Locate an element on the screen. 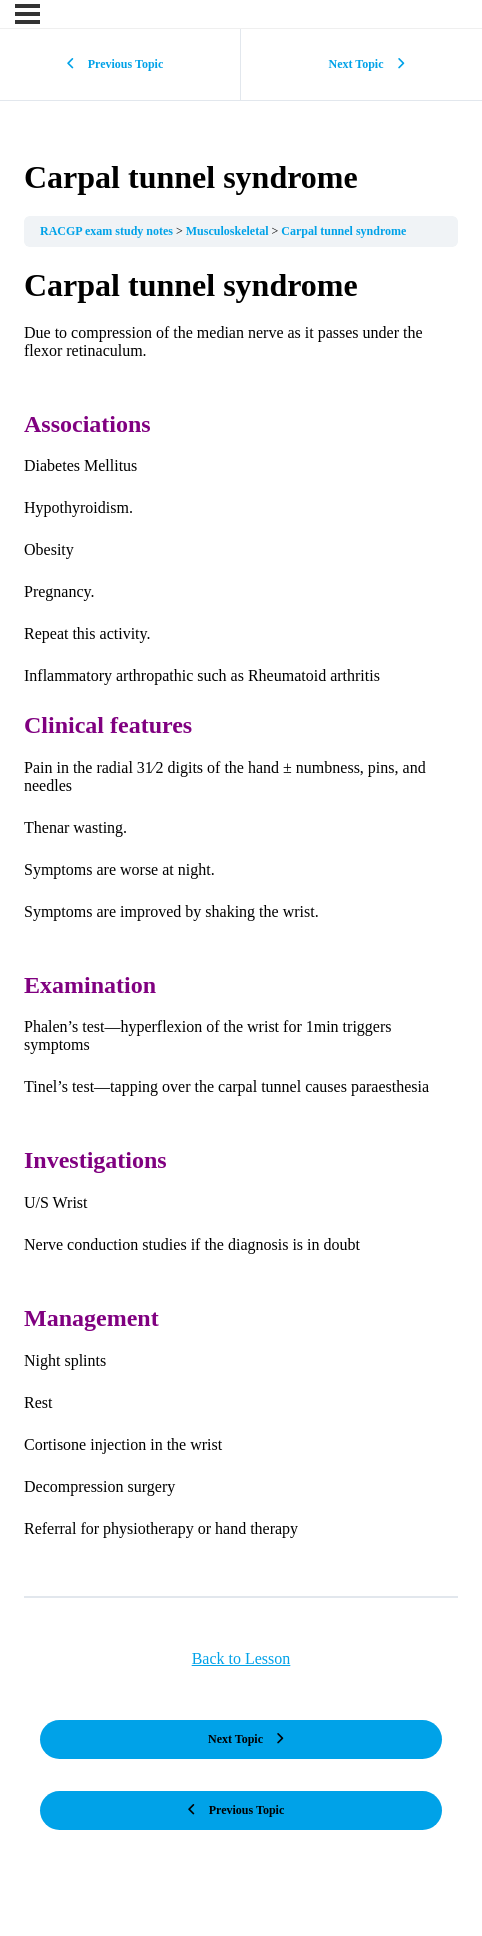 Image resolution: width=482 pixels, height=1936 pixels. Carpal tunnel syndrome is located at coordinates (343, 231).